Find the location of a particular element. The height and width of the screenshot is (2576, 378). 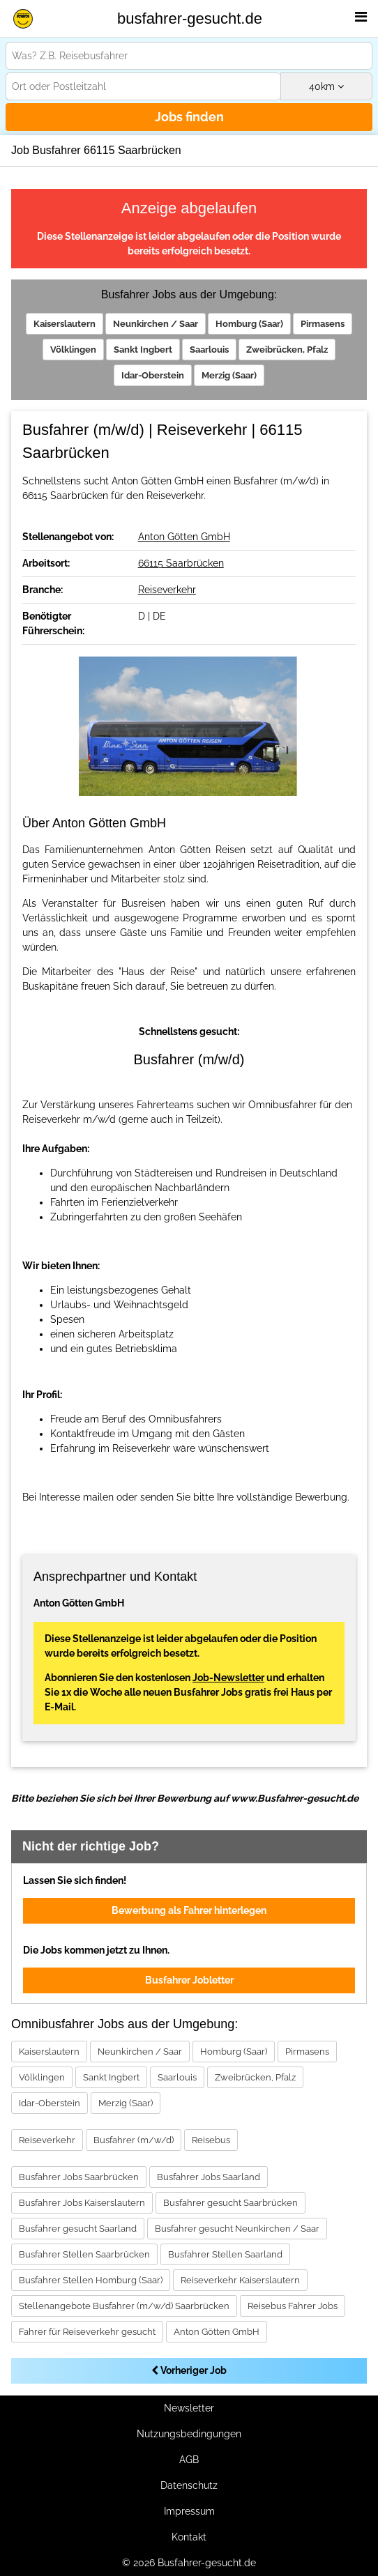

Busfahrer Stellen Homburg (Saar) is located at coordinates (90, 2280).